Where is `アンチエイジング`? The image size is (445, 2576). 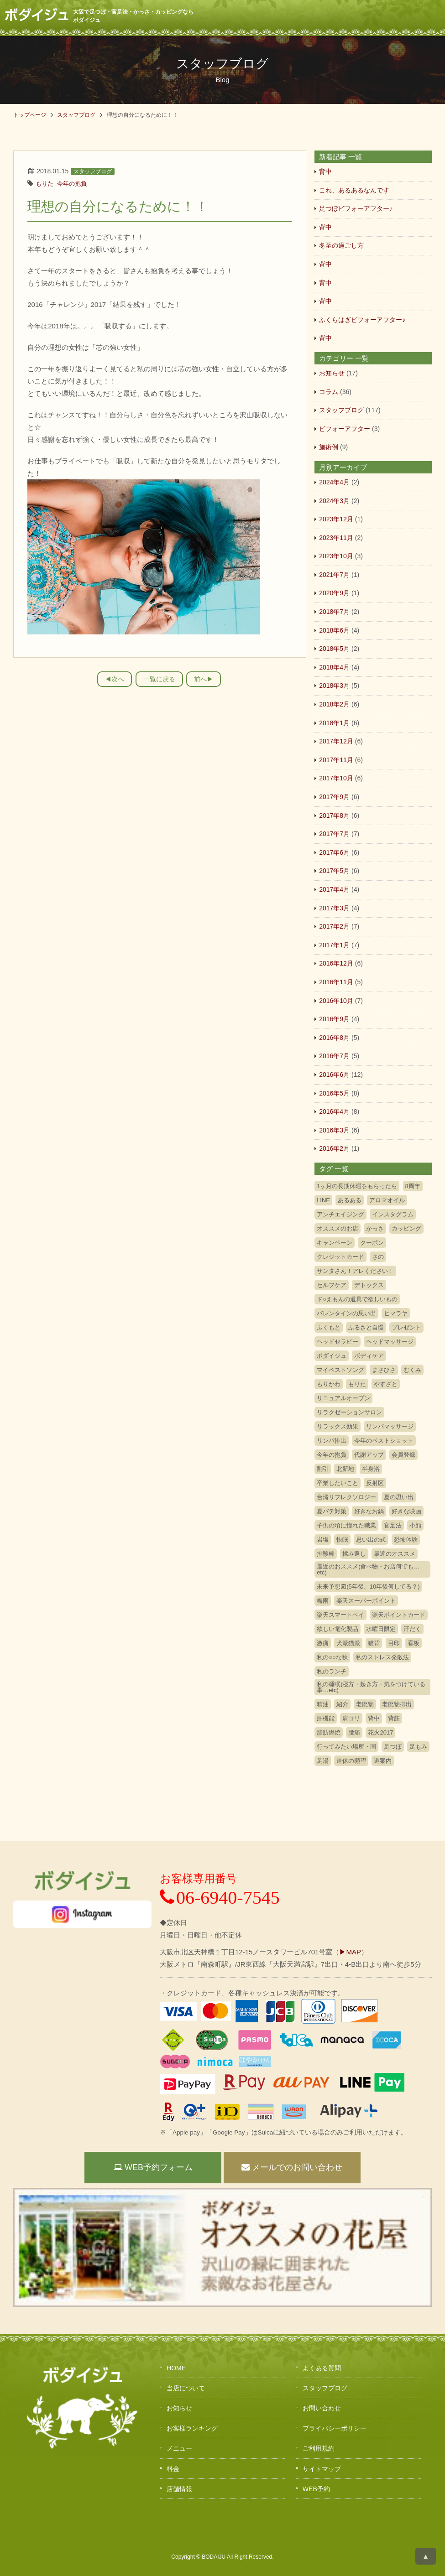
アンチエイジング is located at coordinates (340, 1214).